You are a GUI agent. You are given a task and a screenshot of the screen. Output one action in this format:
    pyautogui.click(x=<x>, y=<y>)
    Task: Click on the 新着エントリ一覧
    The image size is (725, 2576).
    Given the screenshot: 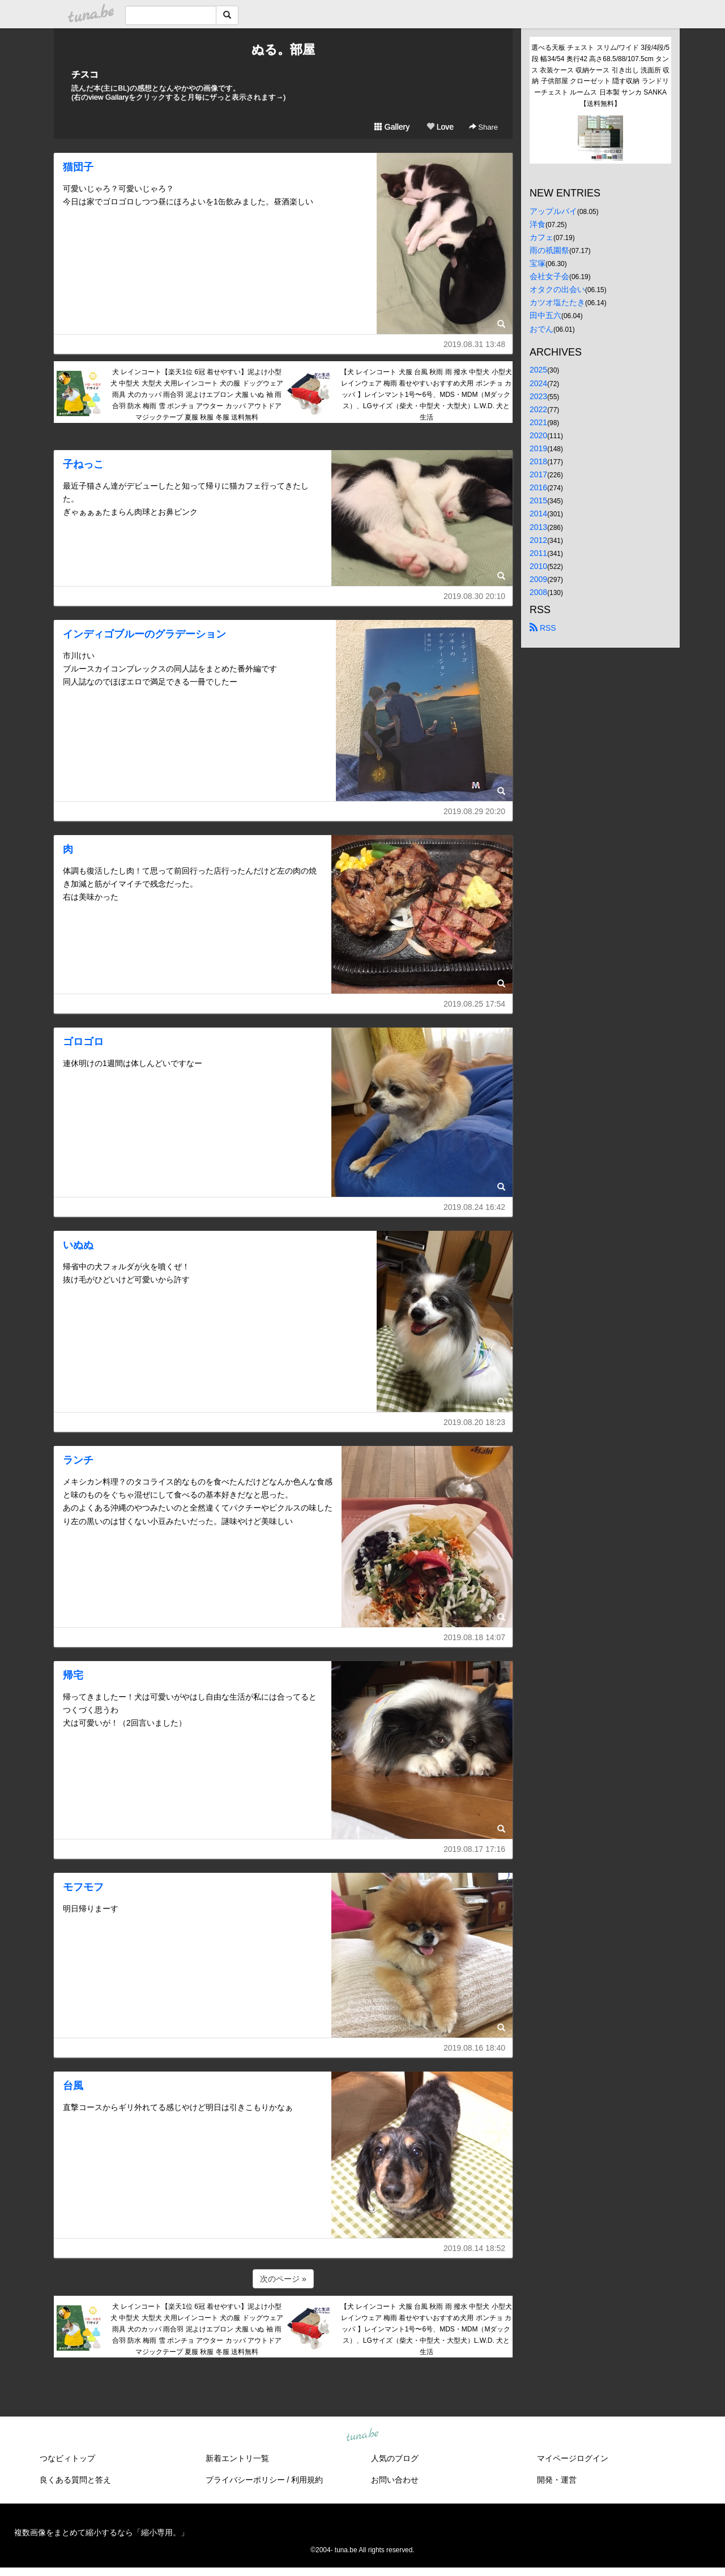 What is the action you would take?
    pyautogui.click(x=237, y=2458)
    